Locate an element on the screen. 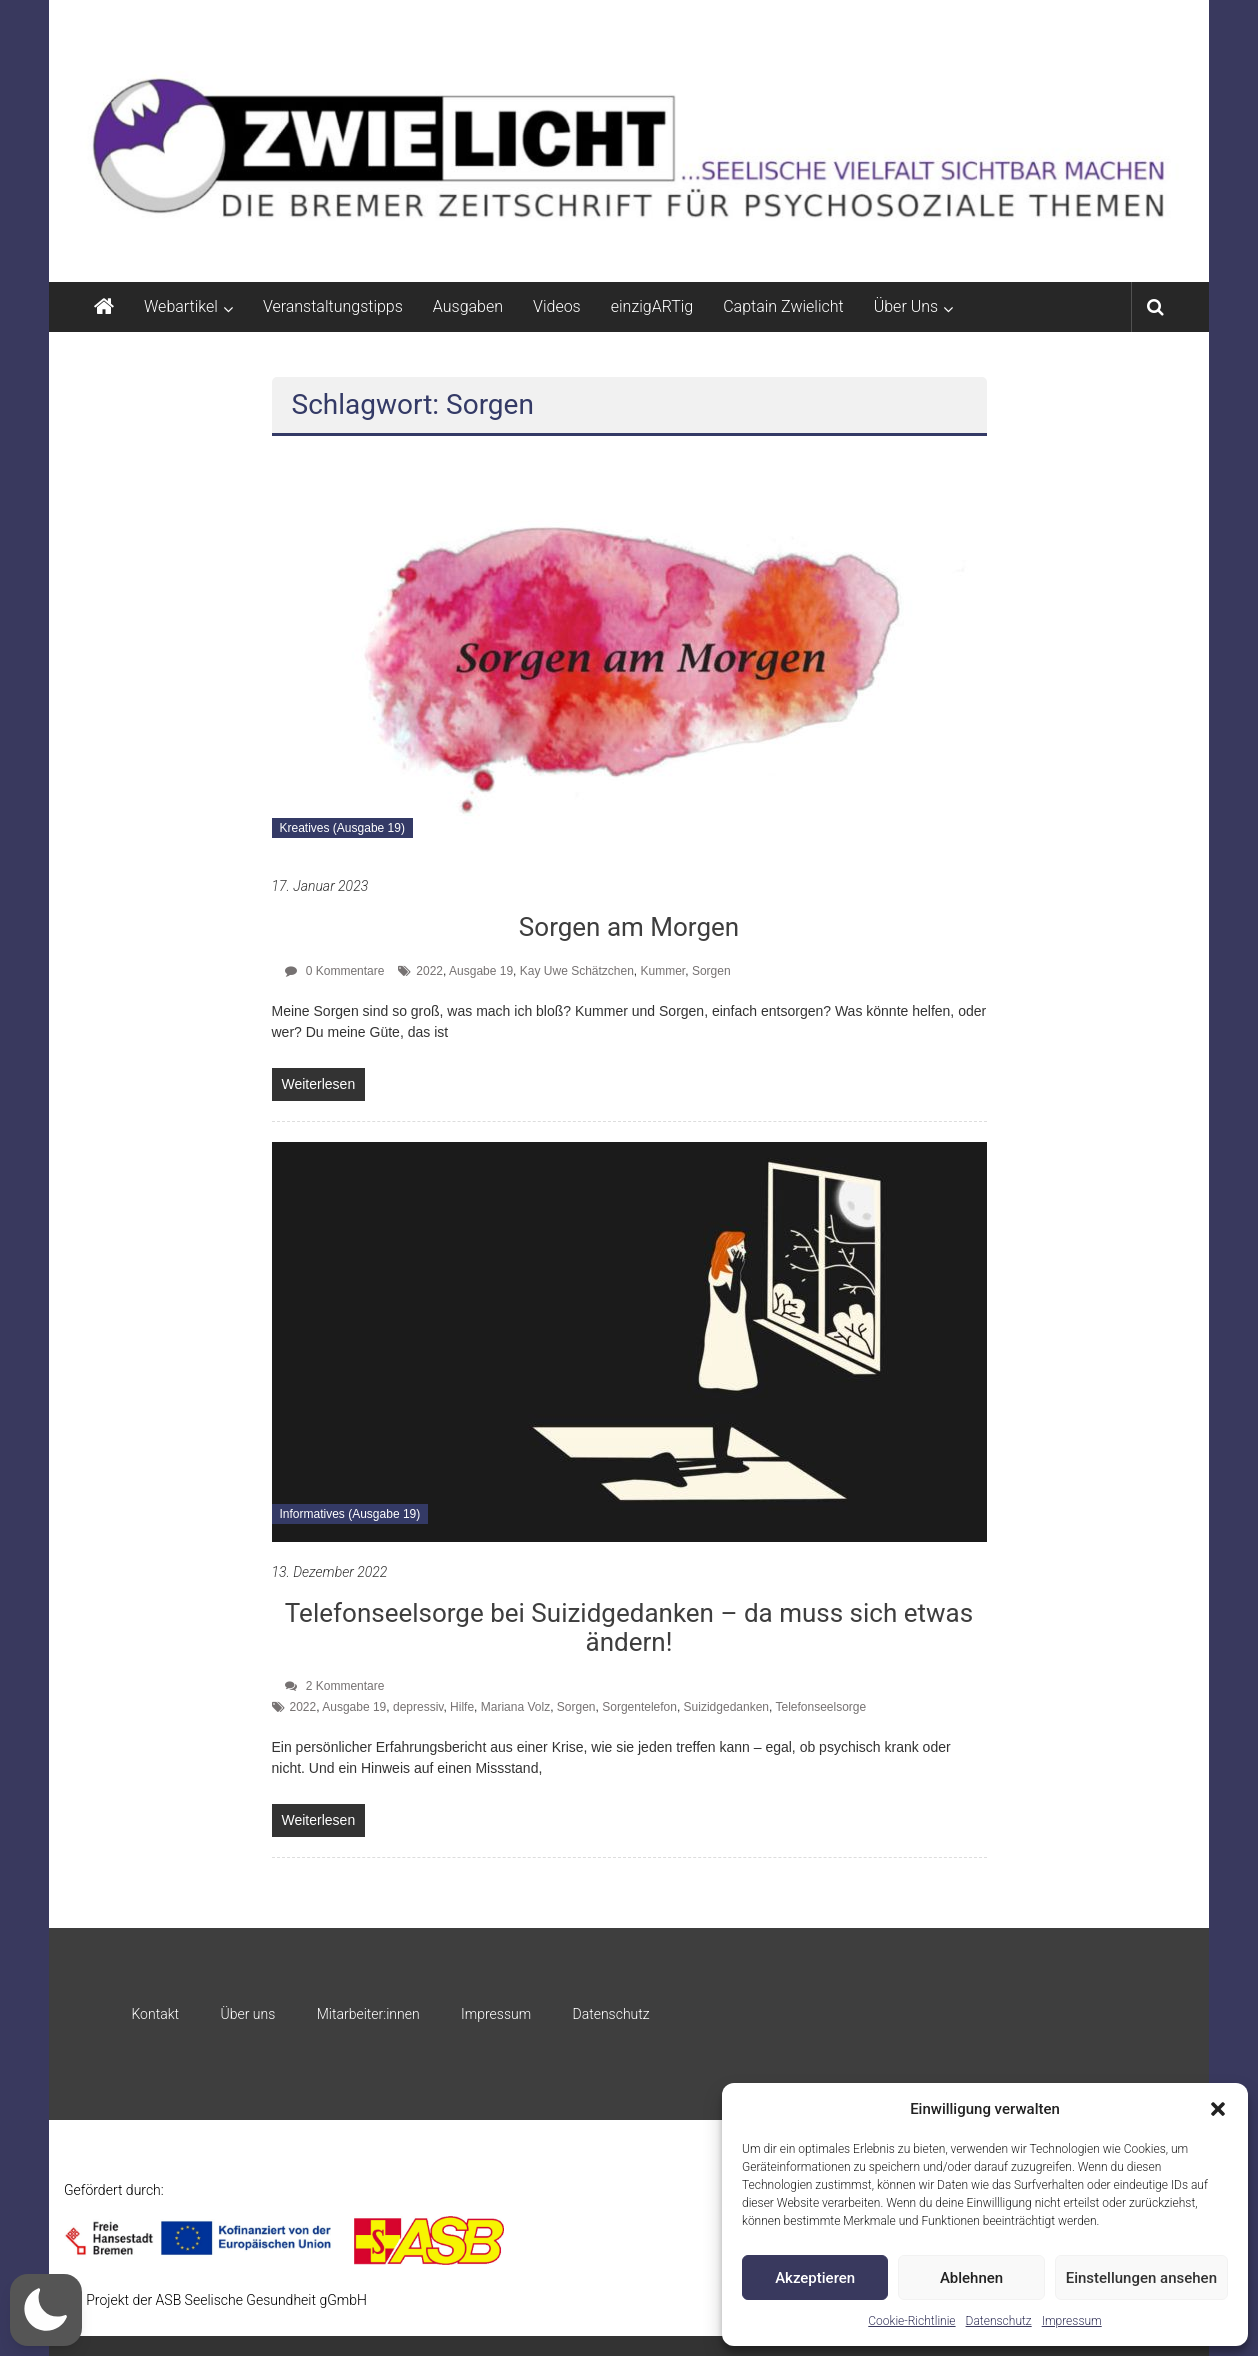  Ausgaben is located at coordinates (468, 306).